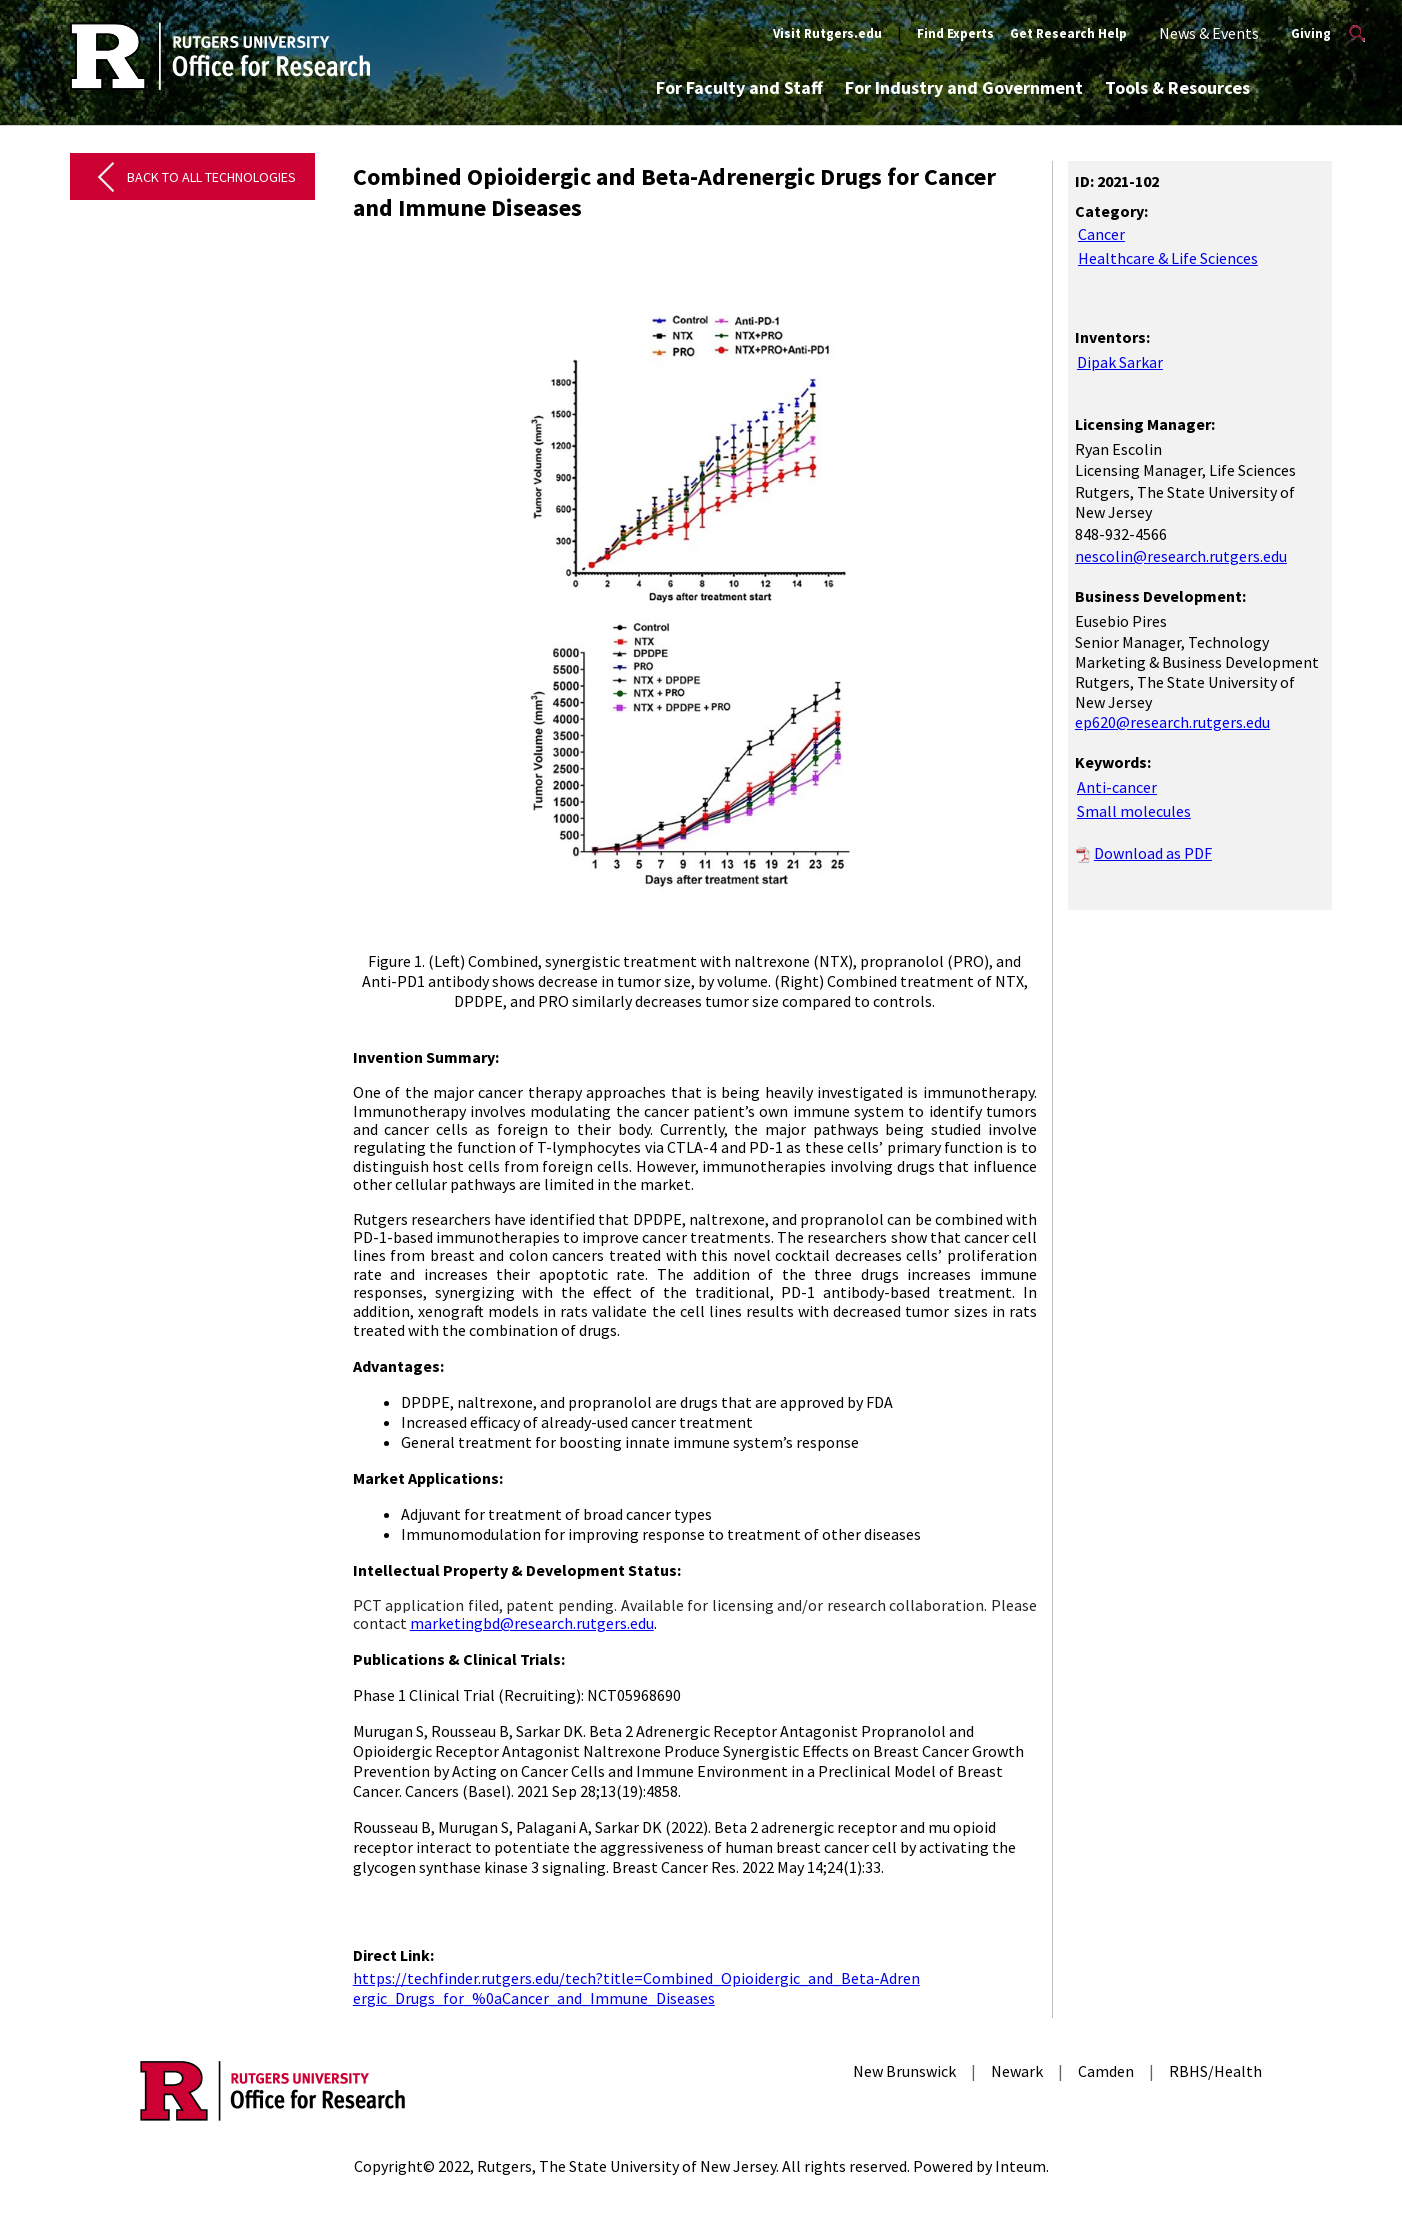 The height and width of the screenshot is (2216, 1402). What do you see at coordinates (1177, 87) in the screenshot?
I see `Tools & Resources` at bounding box center [1177, 87].